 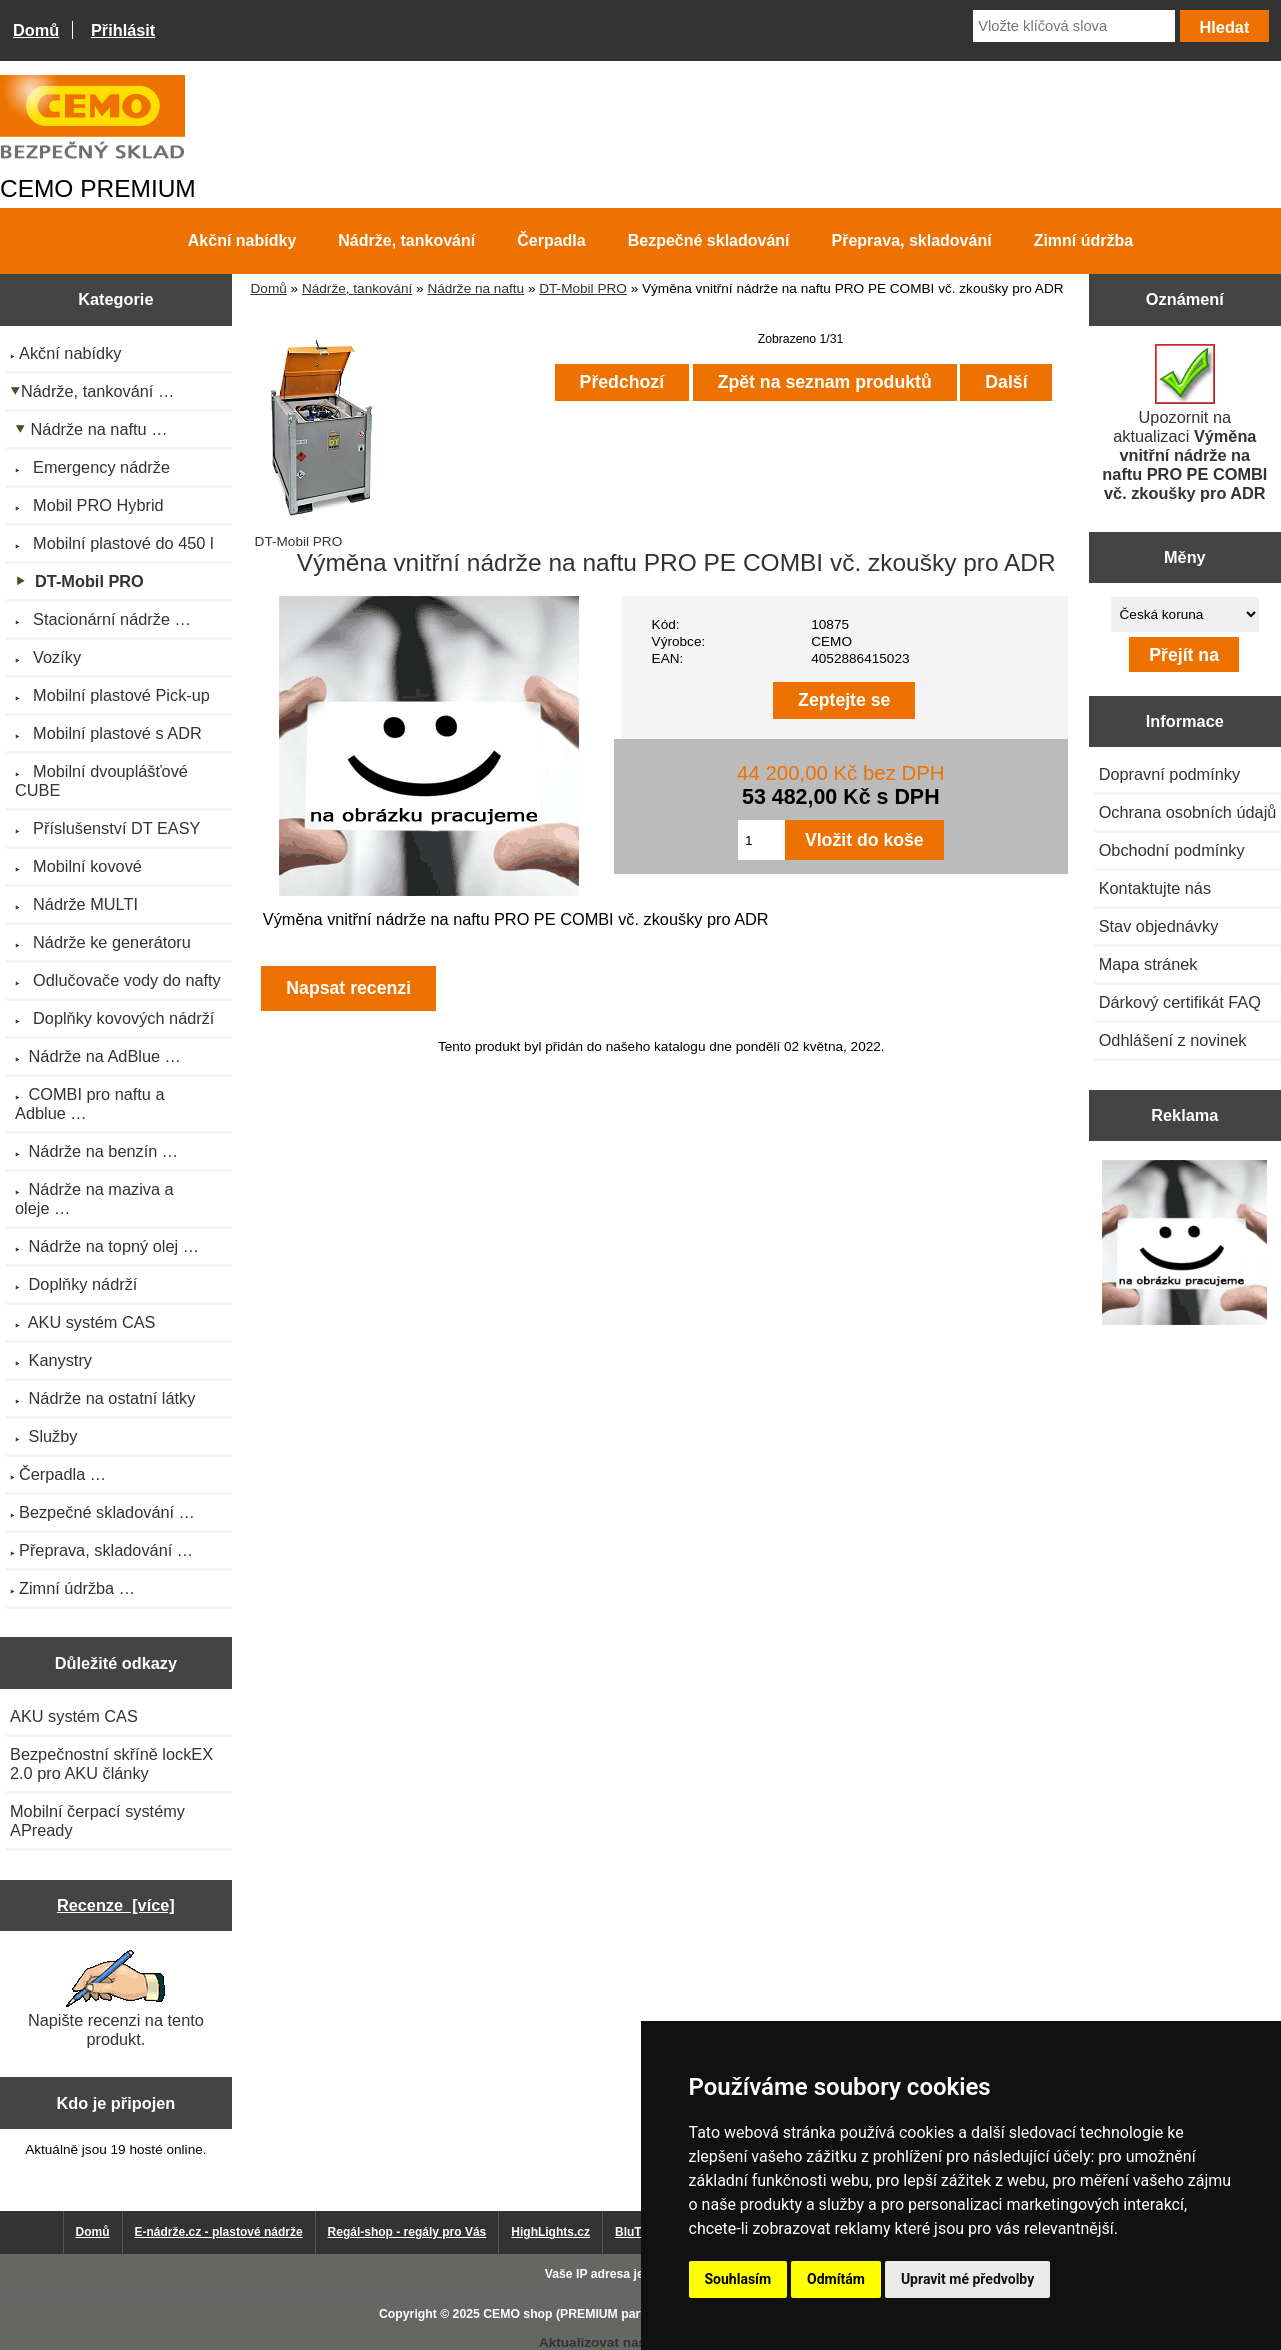 What do you see at coordinates (36, 30) in the screenshot?
I see `Domů` at bounding box center [36, 30].